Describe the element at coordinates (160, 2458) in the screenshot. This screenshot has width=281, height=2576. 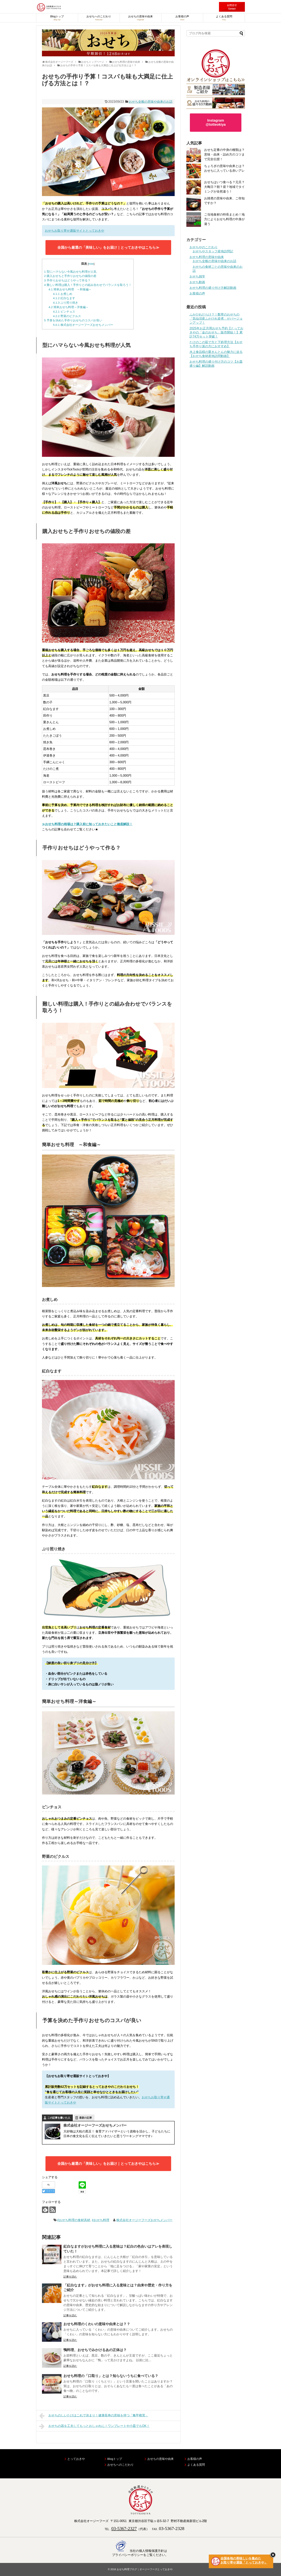
I see `おせちの意味や由来` at that location.